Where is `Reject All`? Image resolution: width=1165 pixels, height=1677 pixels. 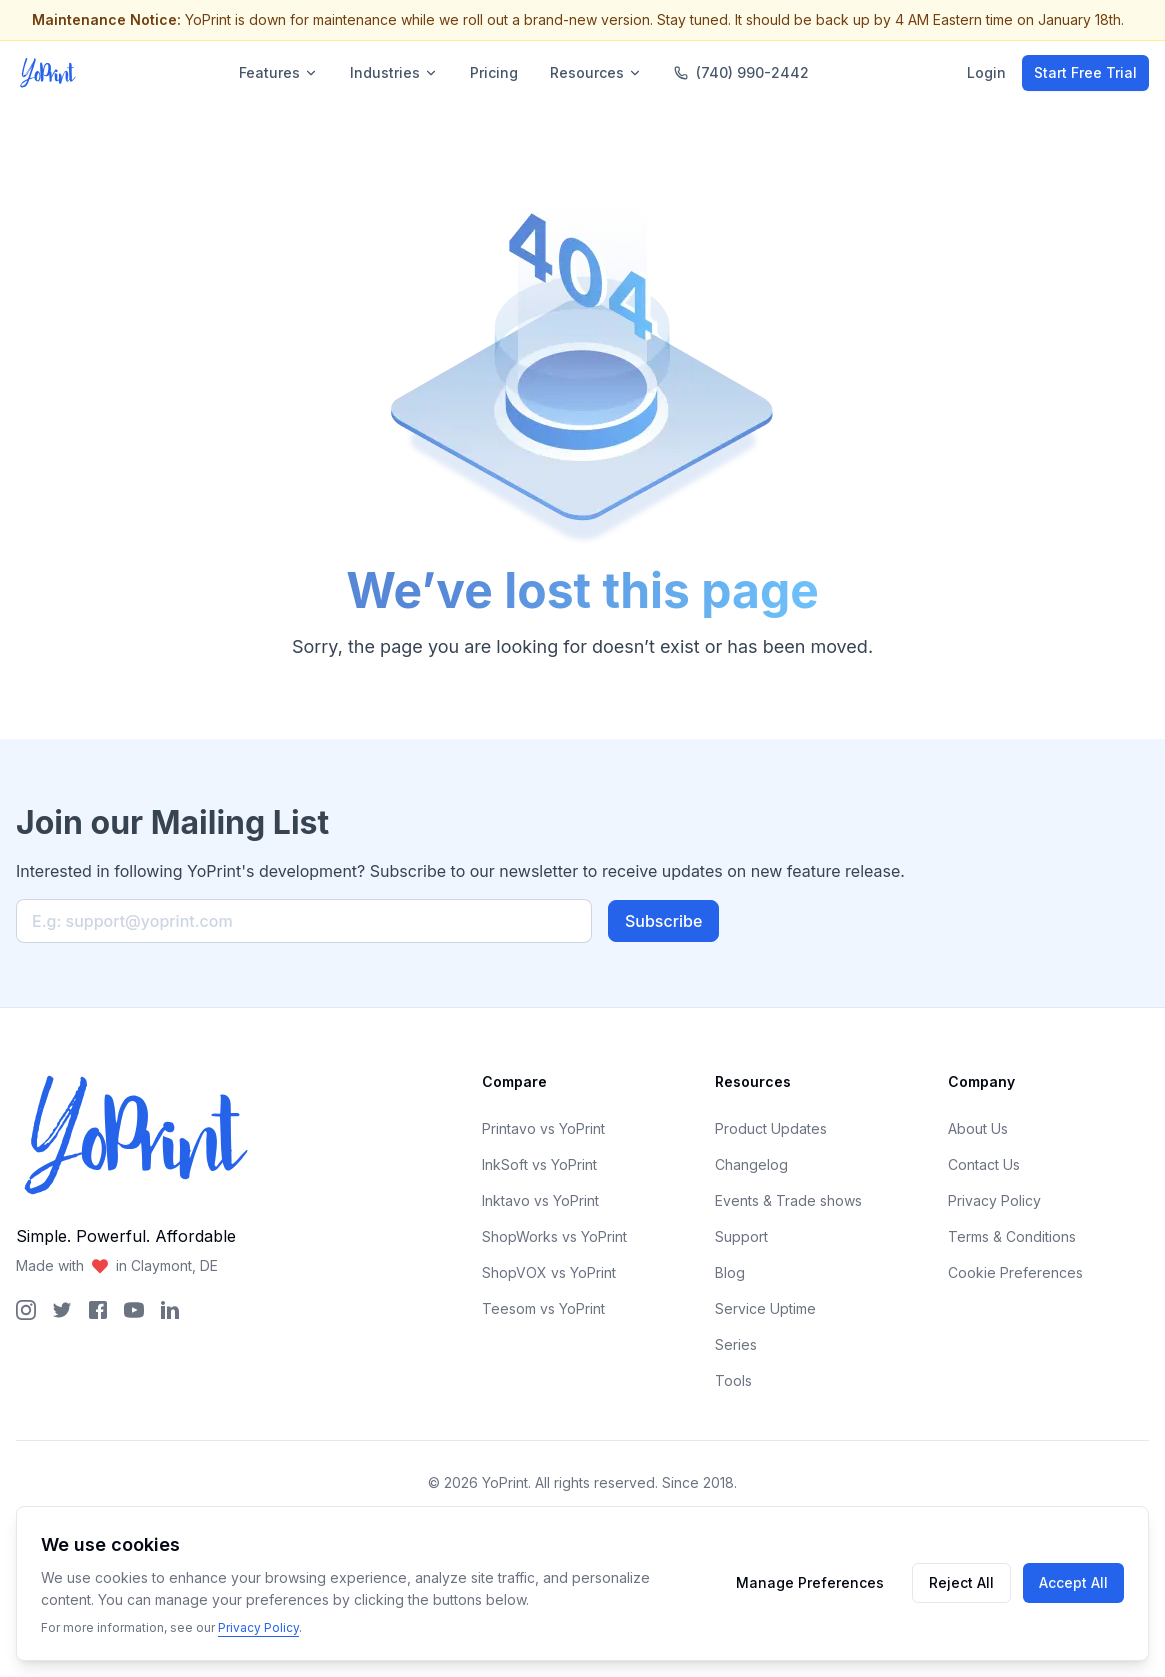
Reject All is located at coordinates (961, 1582).